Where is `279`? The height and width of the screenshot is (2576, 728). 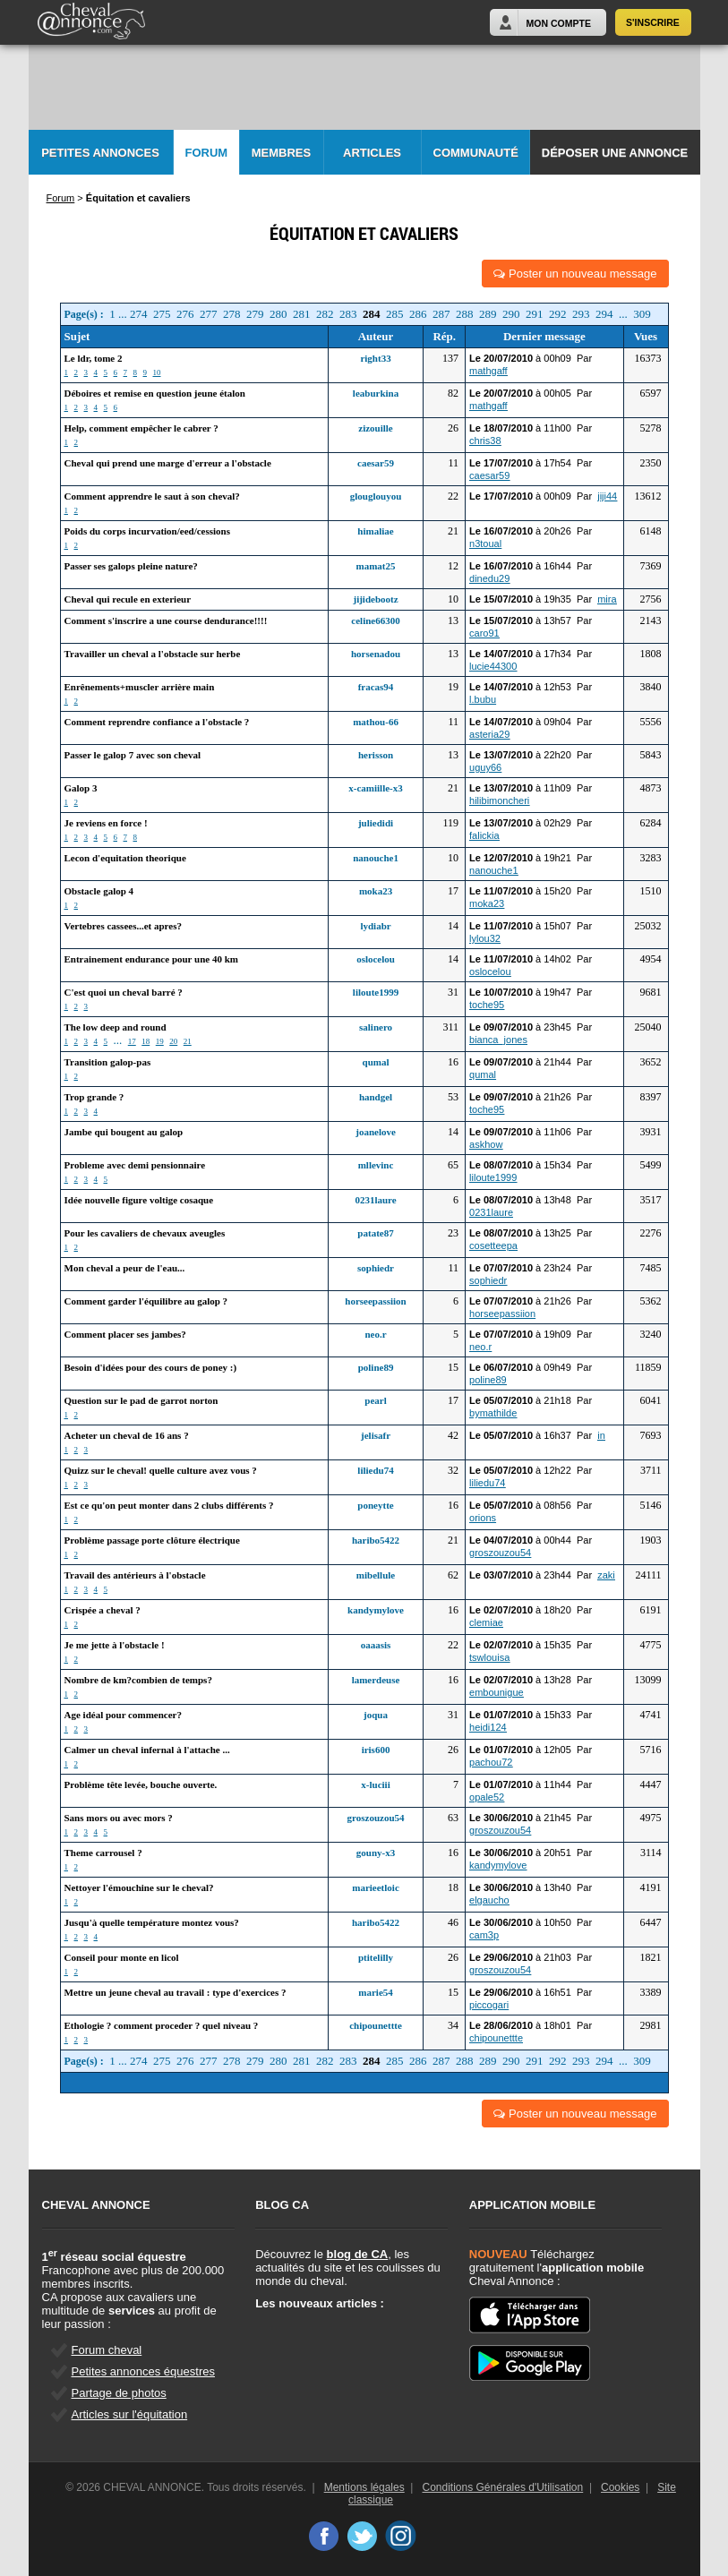 279 is located at coordinates (255, 314).